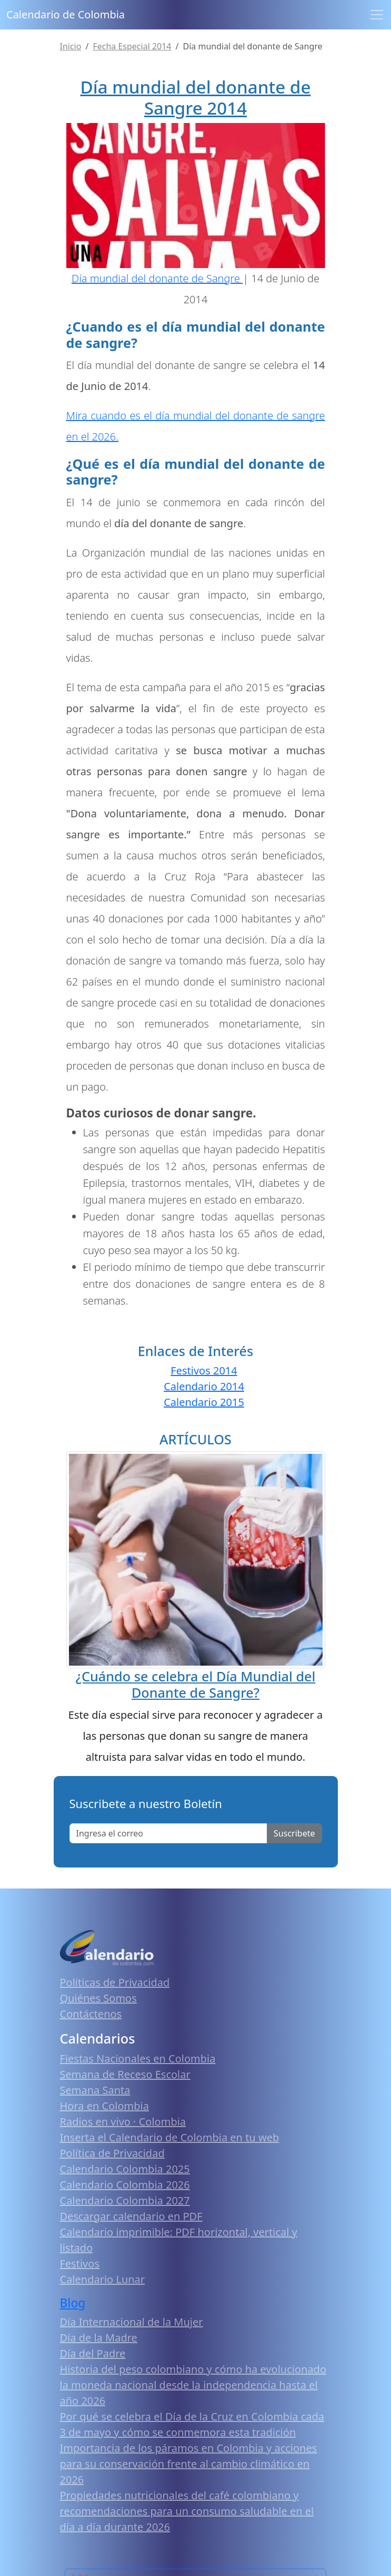 The image size is (391, 2576). I want to click on Calendario de Colombia, so click(65, 14).